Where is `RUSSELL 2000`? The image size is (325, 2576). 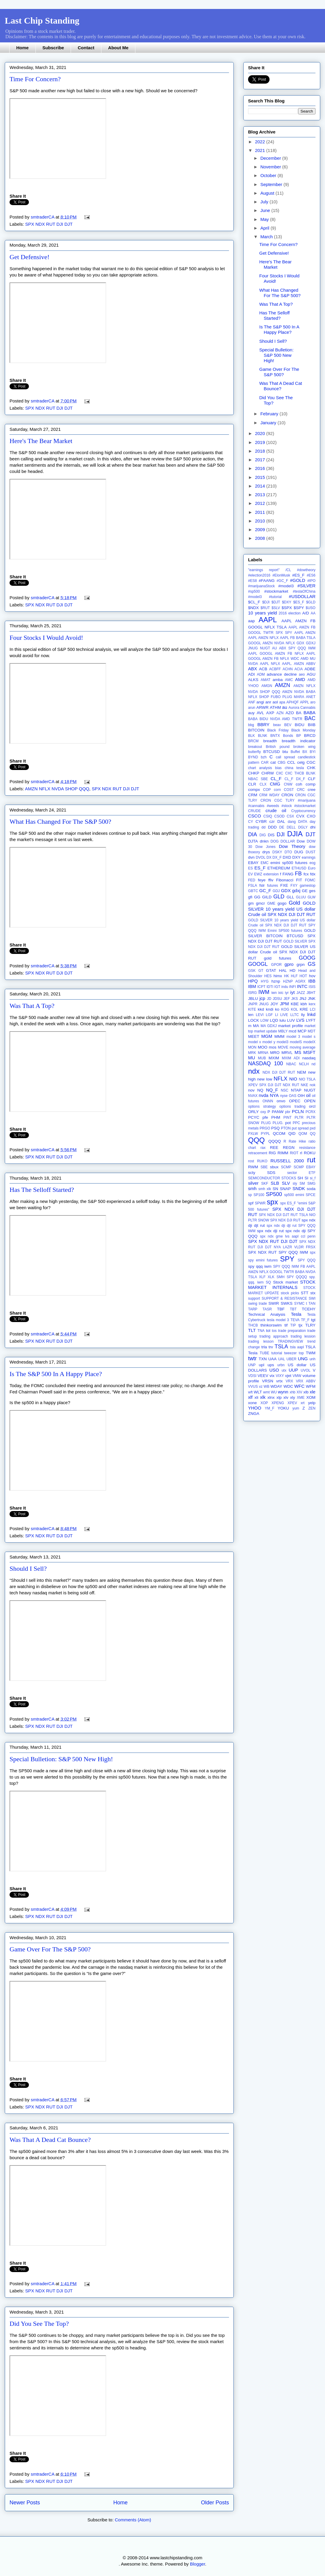
RUSSELL 2000 is located at coordinates (287, 1160).